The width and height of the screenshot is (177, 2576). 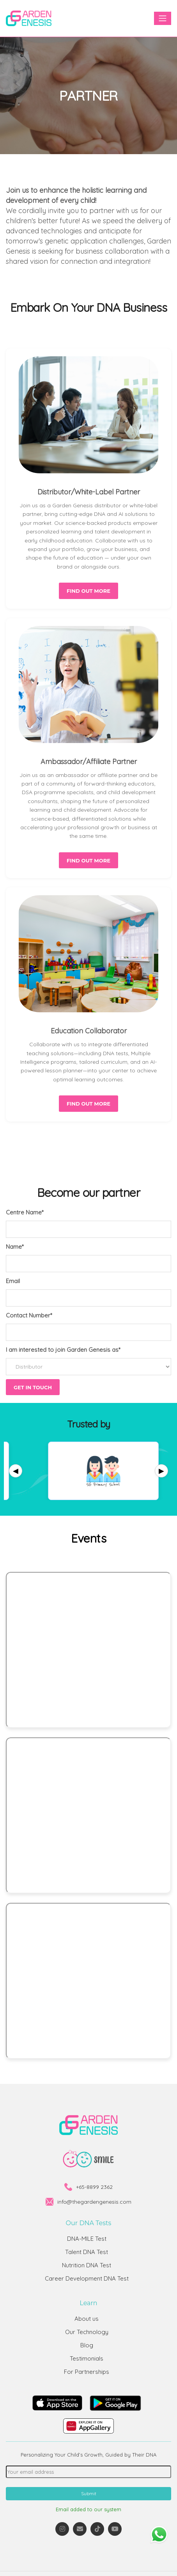 I want to click on About us, so click(x=86, y=2318).